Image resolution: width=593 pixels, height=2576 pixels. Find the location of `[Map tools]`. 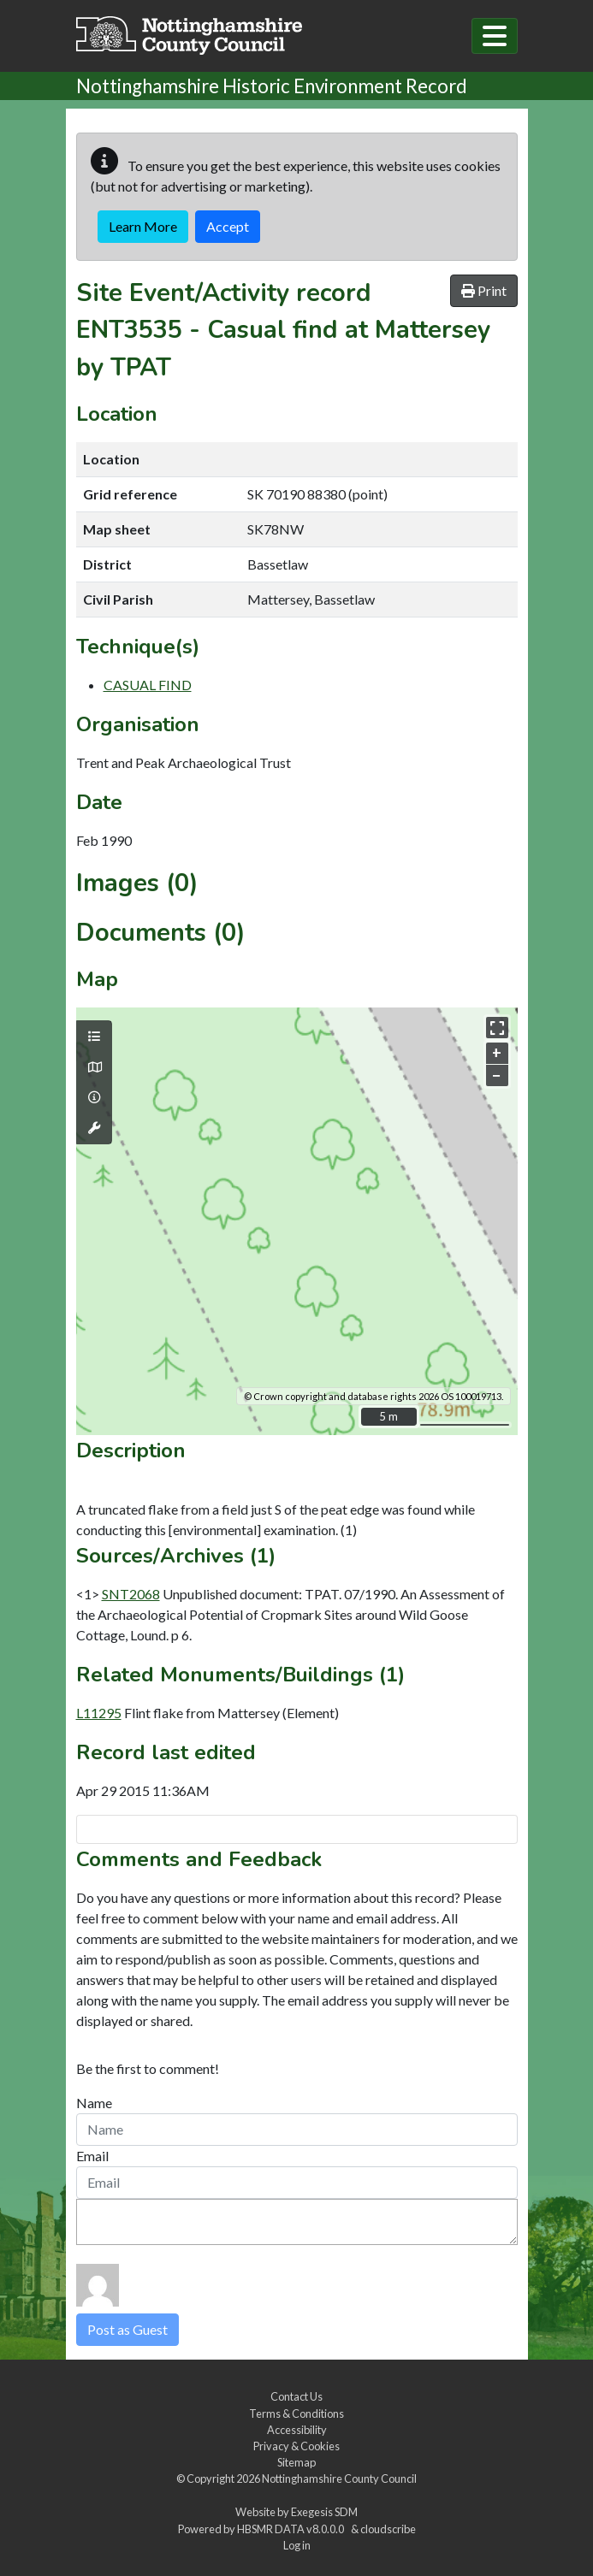

[Map tools] is located at coordinates (94, 1128).